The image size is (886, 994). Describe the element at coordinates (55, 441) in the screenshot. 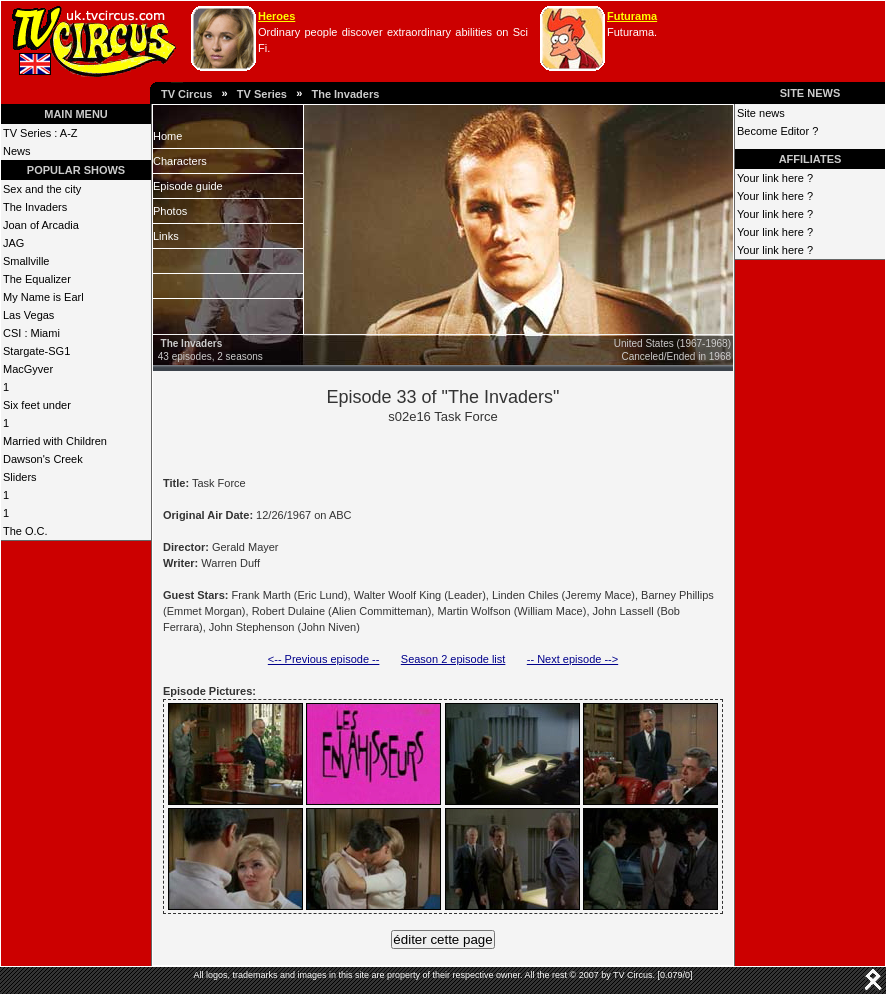

I see `Married with Children` at that location.